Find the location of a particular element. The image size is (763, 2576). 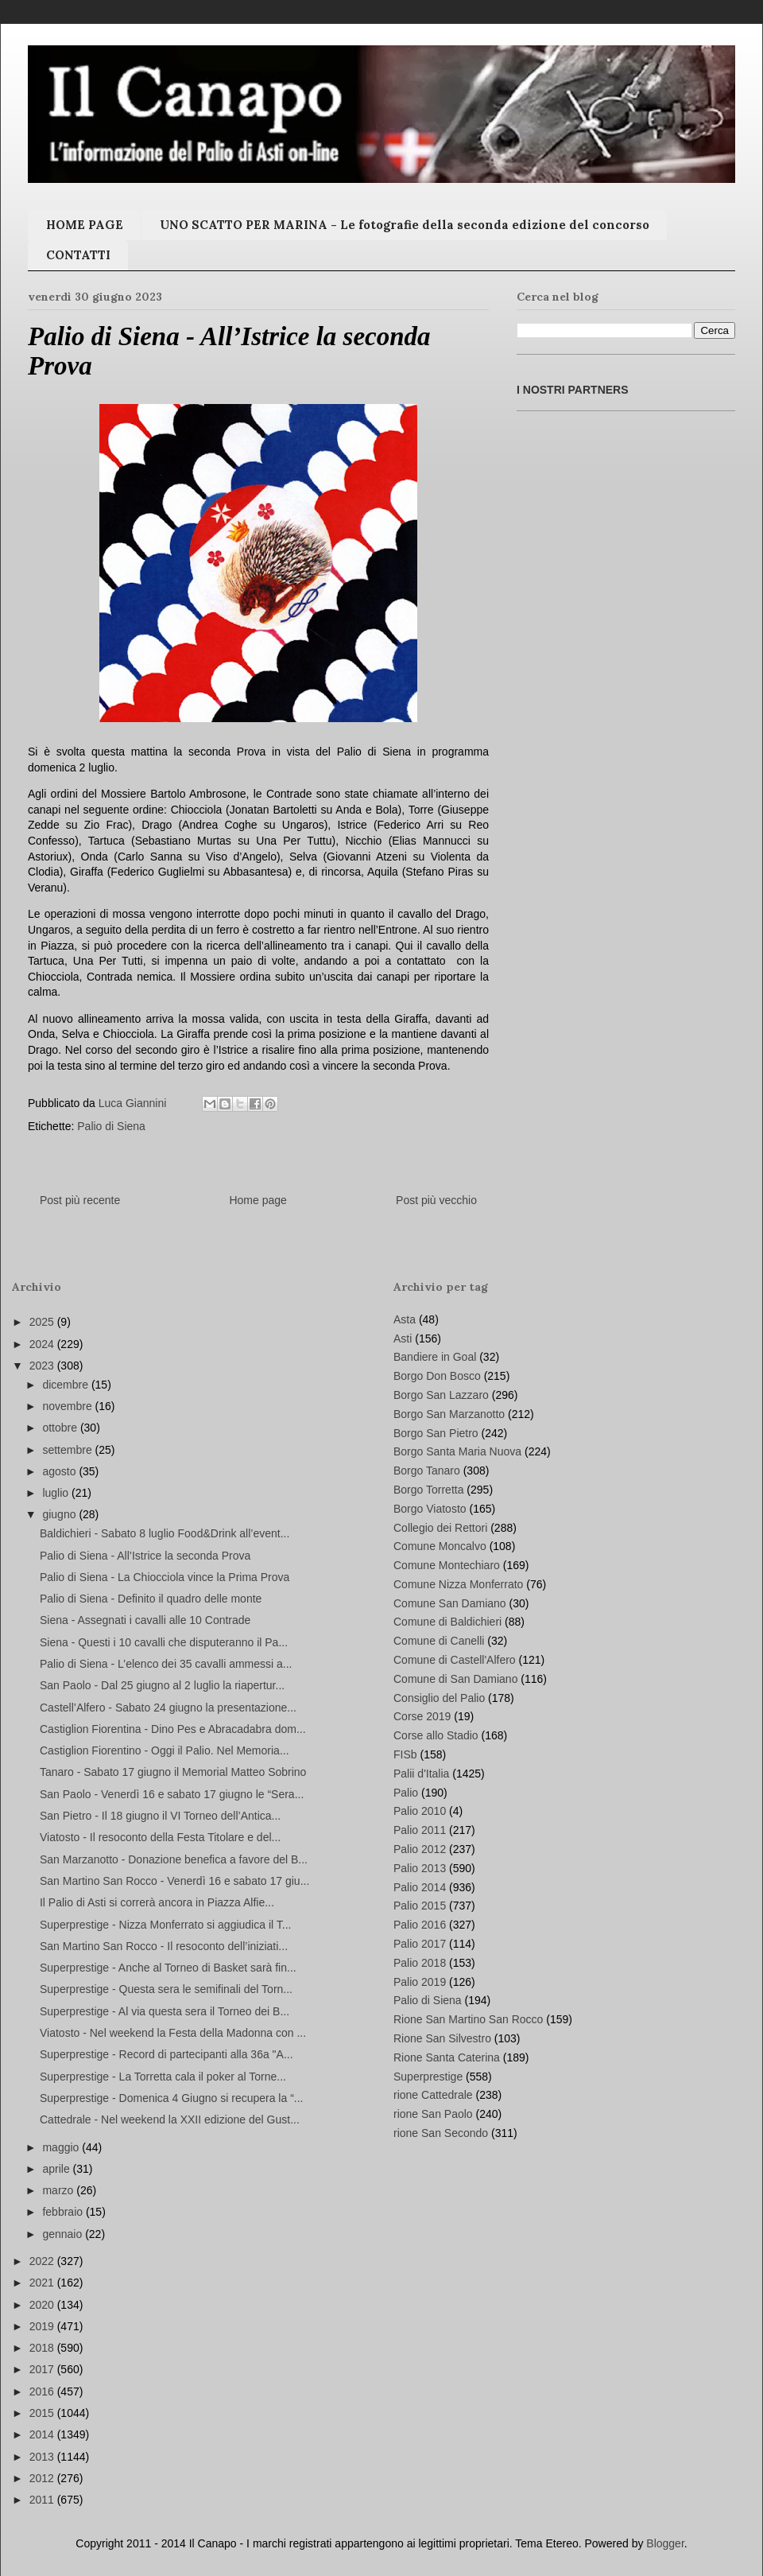

Palio 2012 is located at coordinates (419, 1849).